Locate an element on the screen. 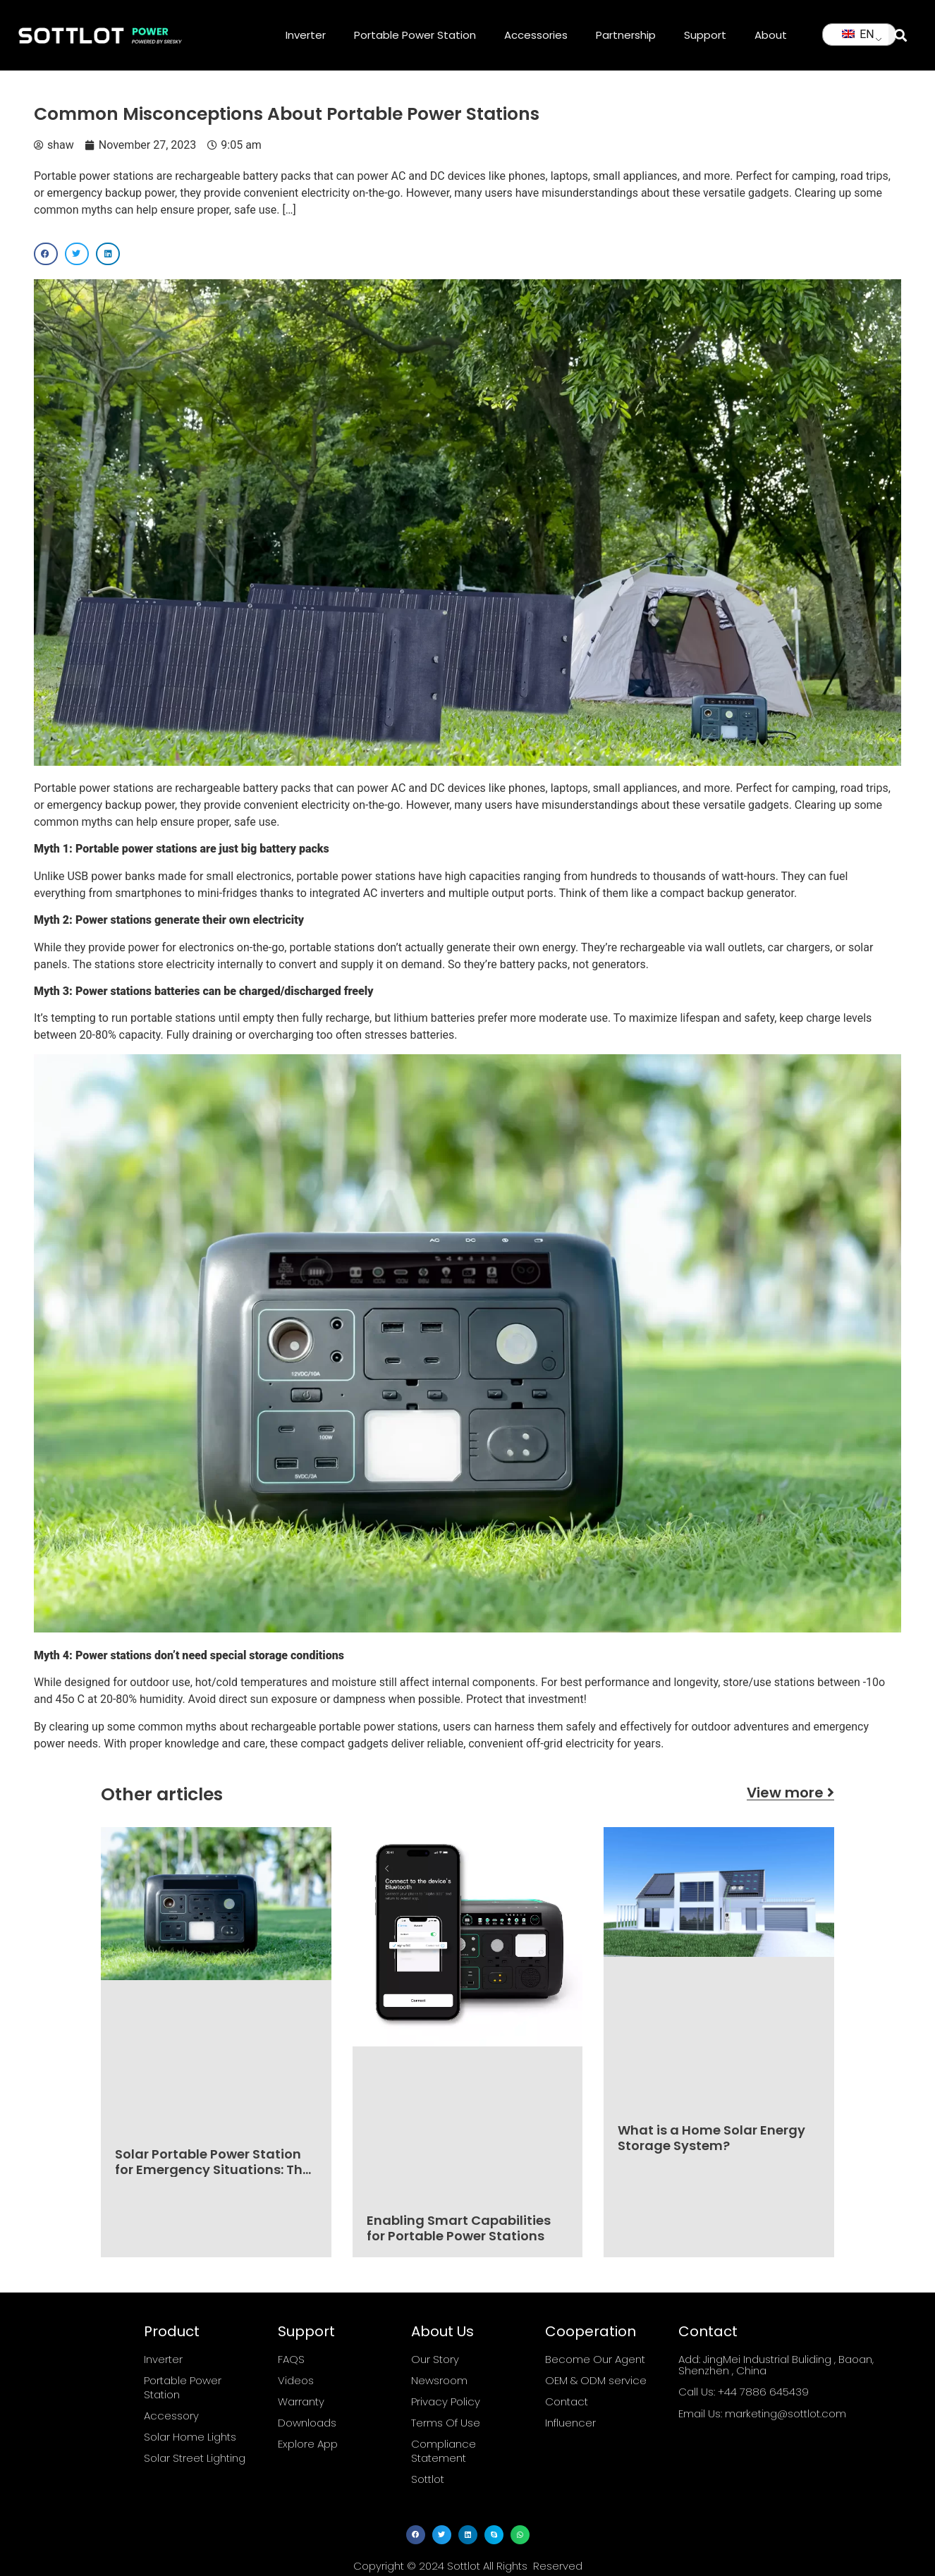 This screenshot has width=935, height=2576. Inverter is located at coordinates (306, 35).